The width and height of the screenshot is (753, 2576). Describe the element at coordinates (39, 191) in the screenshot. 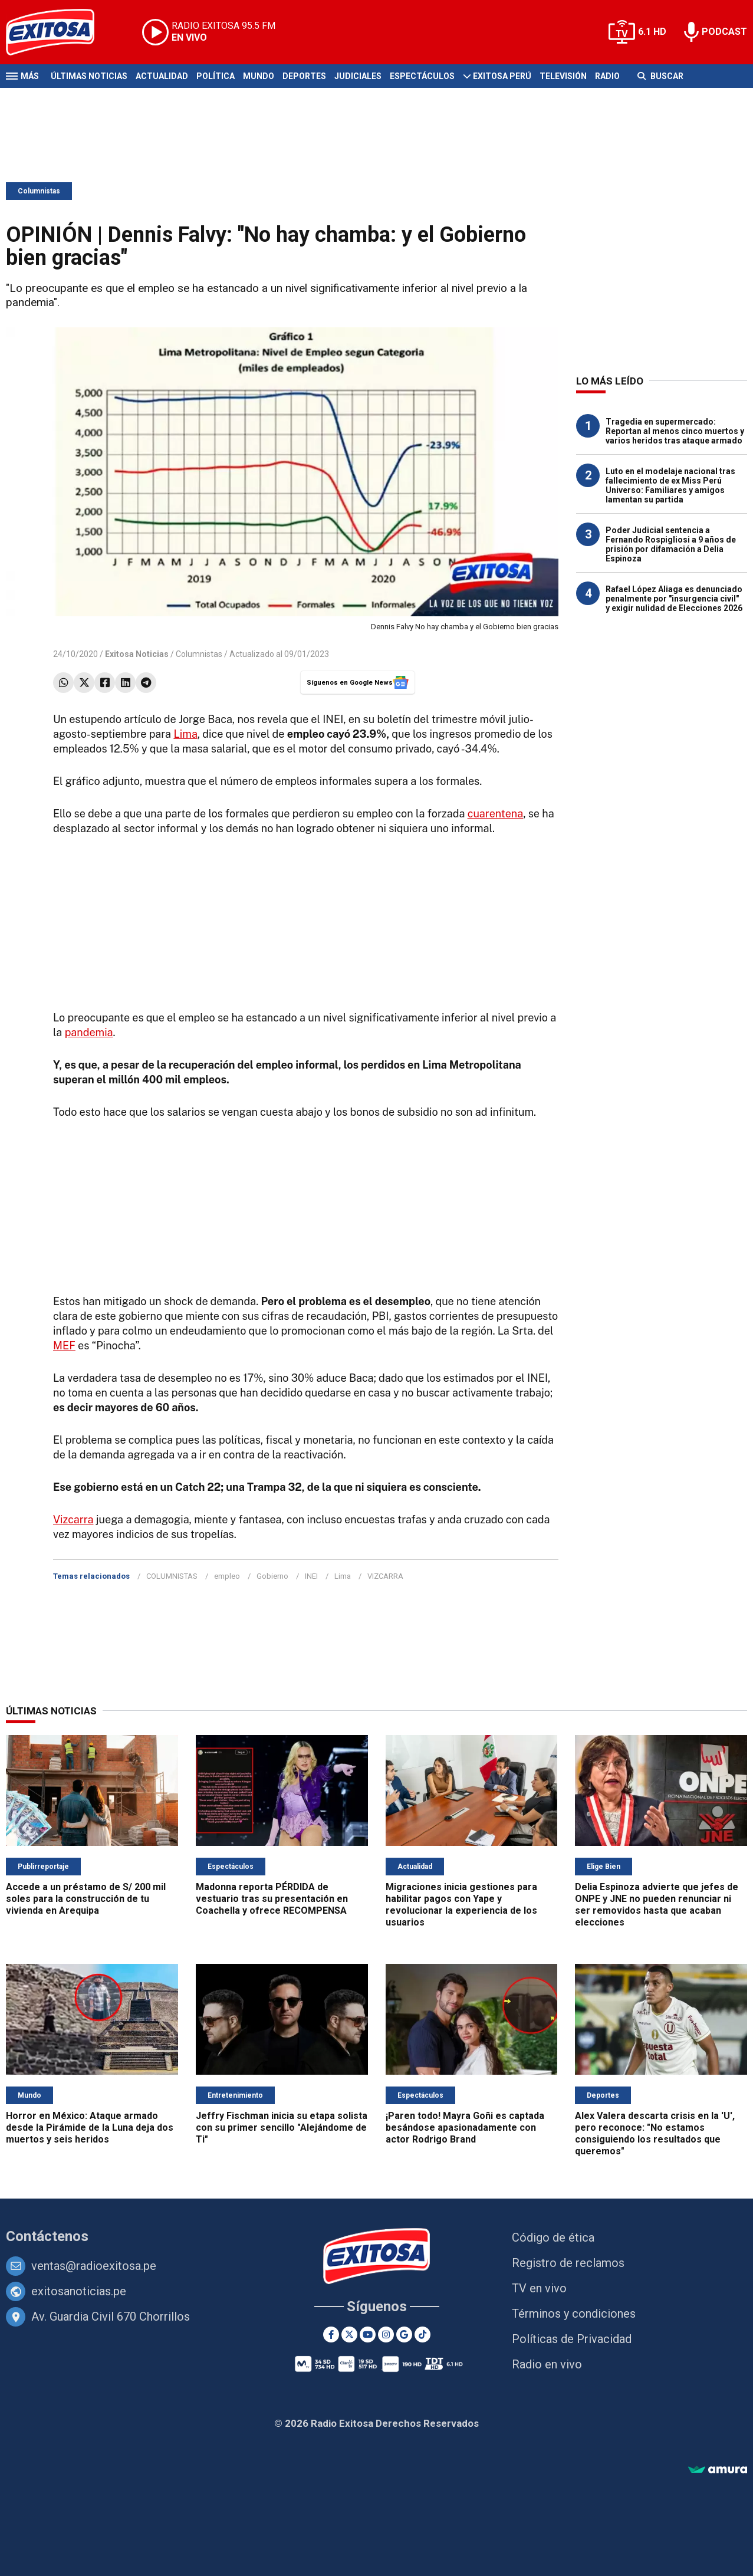

I see `Columnistas` at that location.